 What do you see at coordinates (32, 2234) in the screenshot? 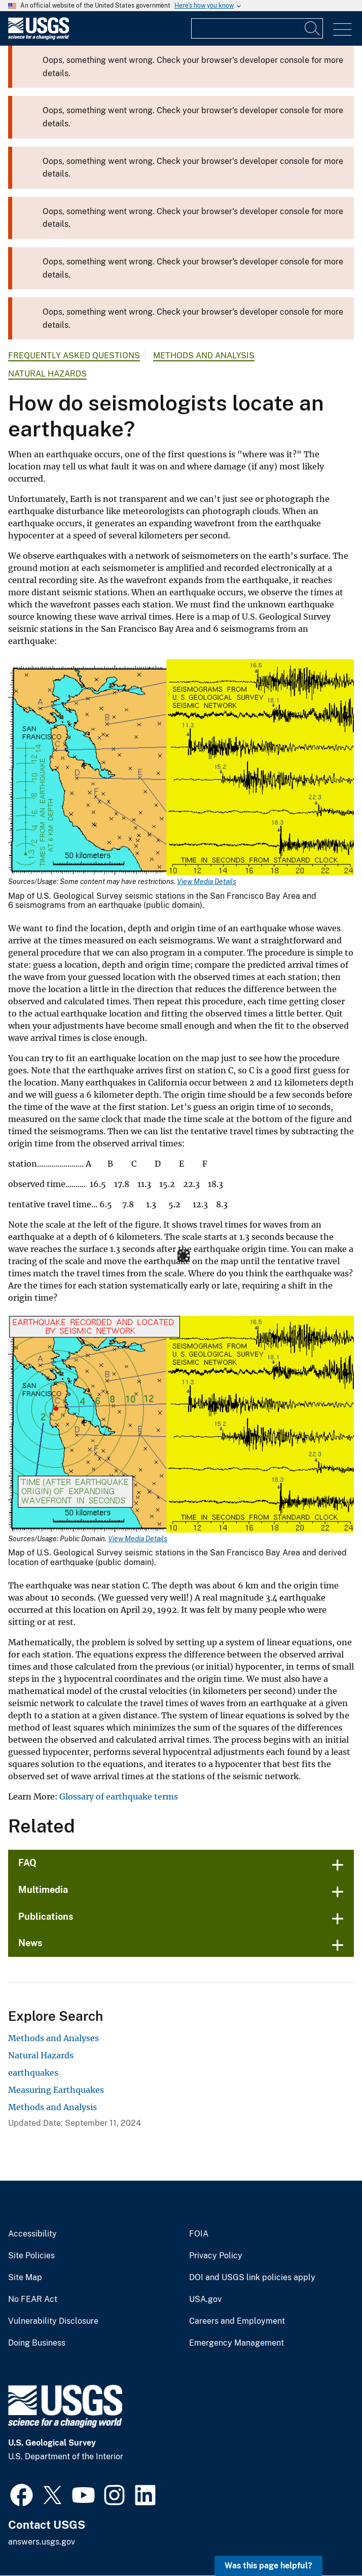
I see `Accessibility` at bounding box center [32, 2234].